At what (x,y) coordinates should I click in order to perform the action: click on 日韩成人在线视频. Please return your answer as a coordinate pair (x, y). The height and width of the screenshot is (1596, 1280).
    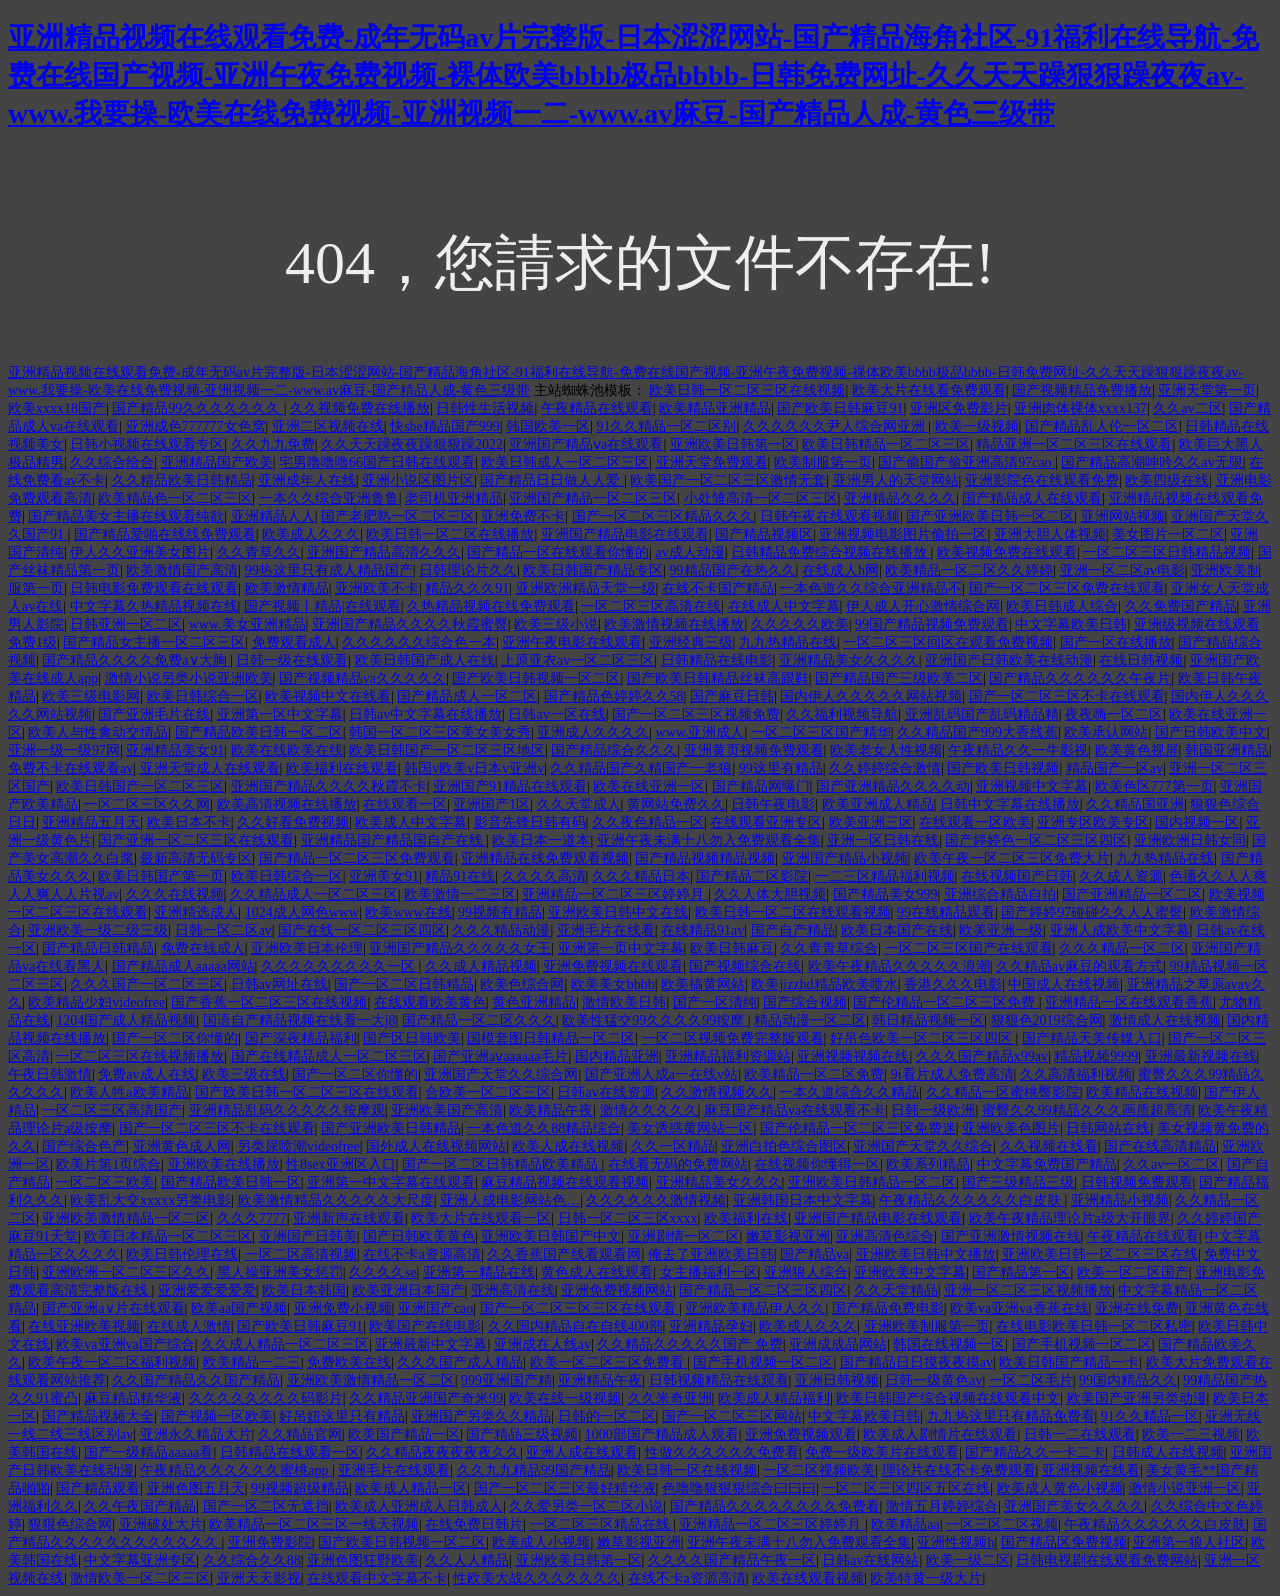
    Looking at the image, I should click on (1168, 1452).